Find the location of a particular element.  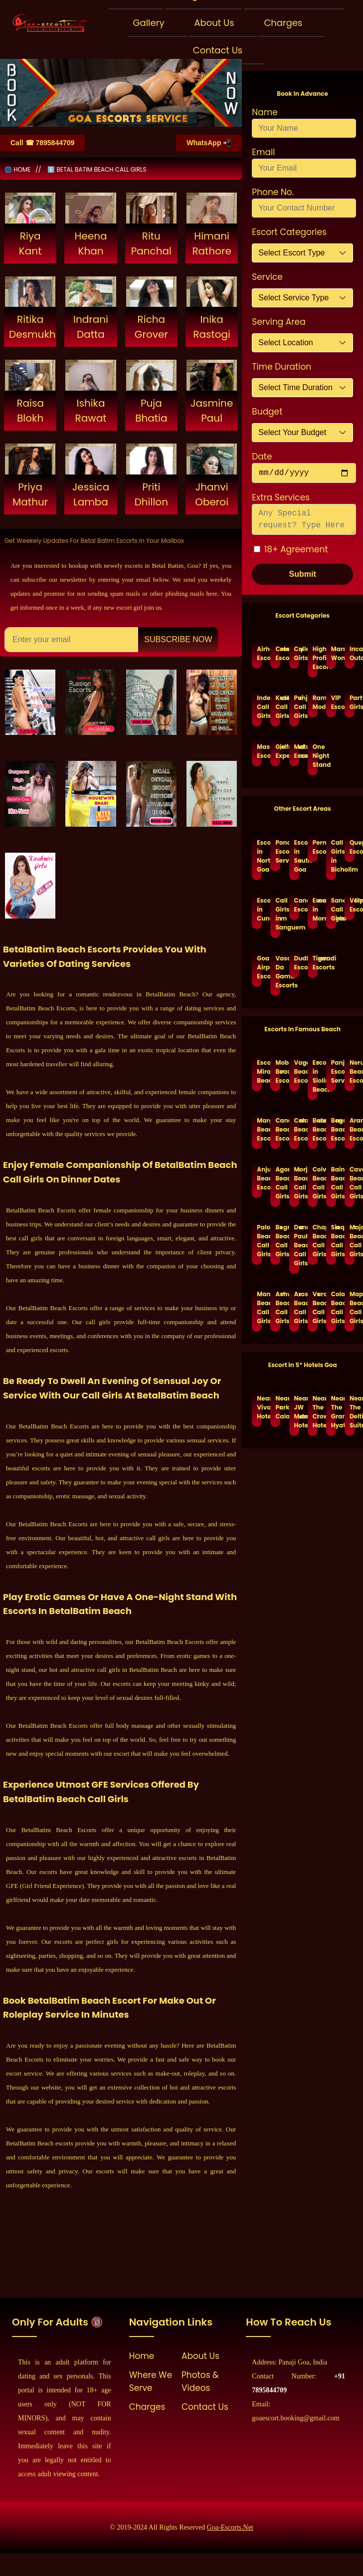

Panjim Escorts Service is located at coordinates (333, 1071).